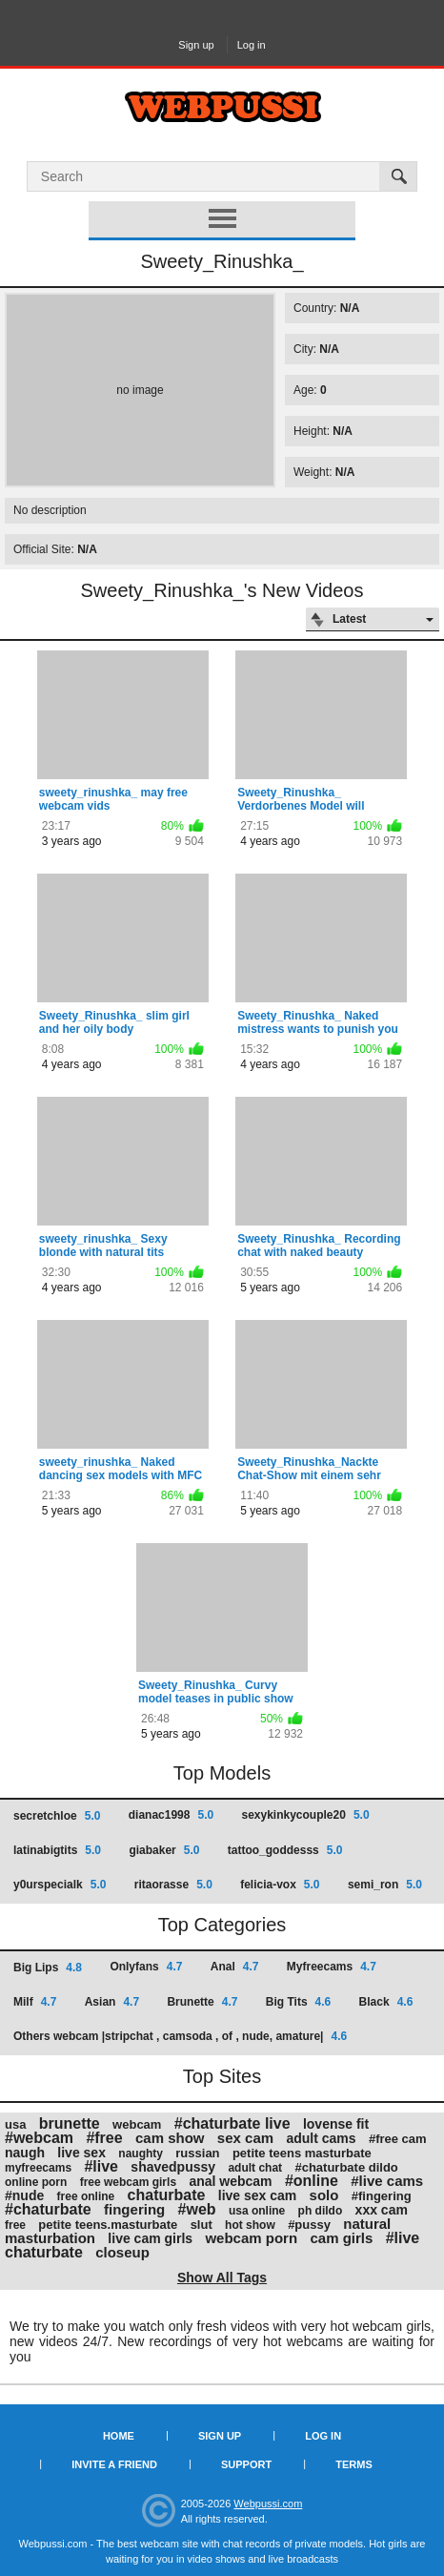  Describe the element at coordinates (57, 1850) in the screenshot. I see `latinabigtits` at that location.